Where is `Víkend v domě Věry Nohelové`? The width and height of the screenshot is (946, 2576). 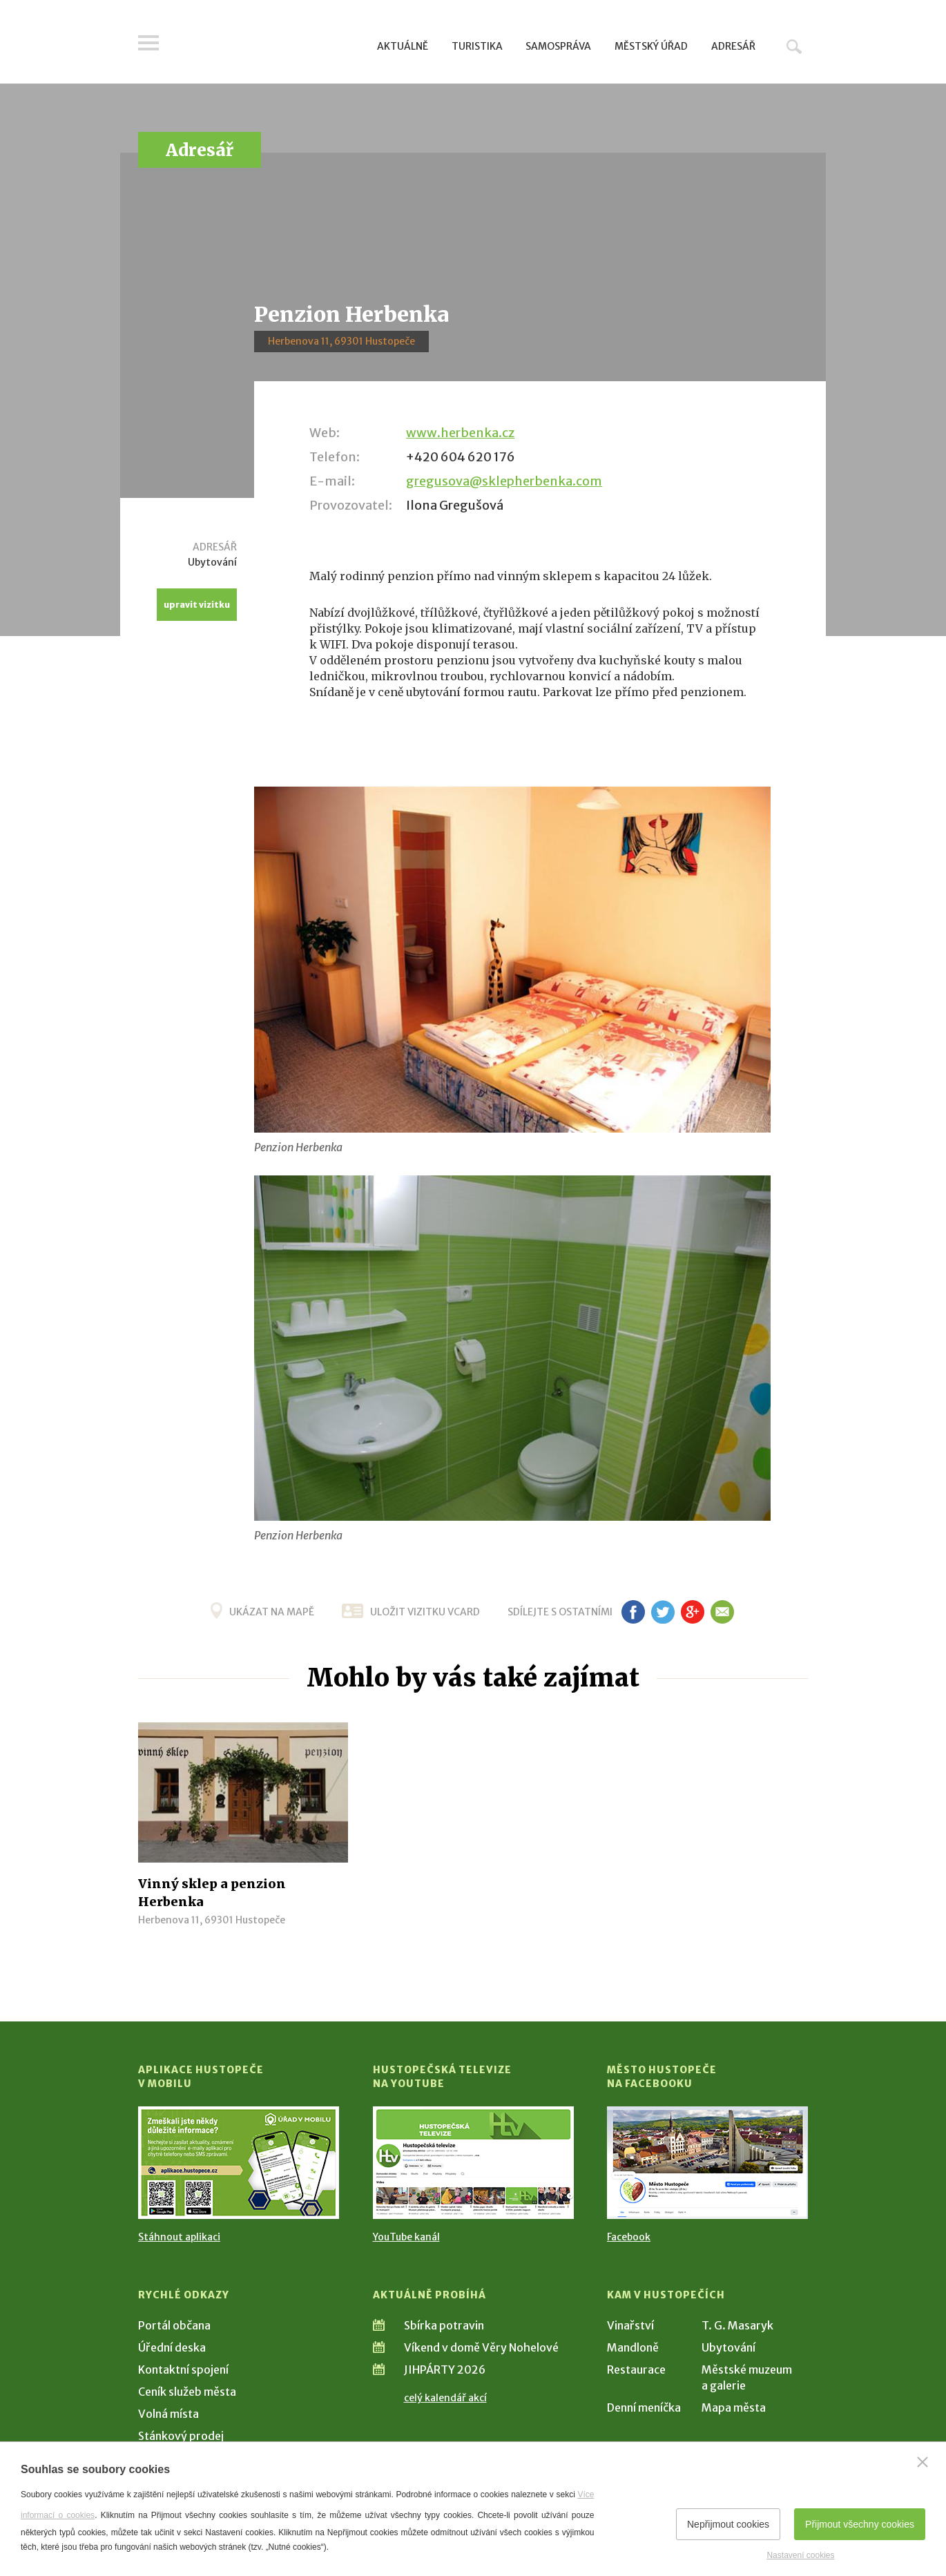 Víkend v domě Věry Nohelové is located at coordinates (481, 2347).